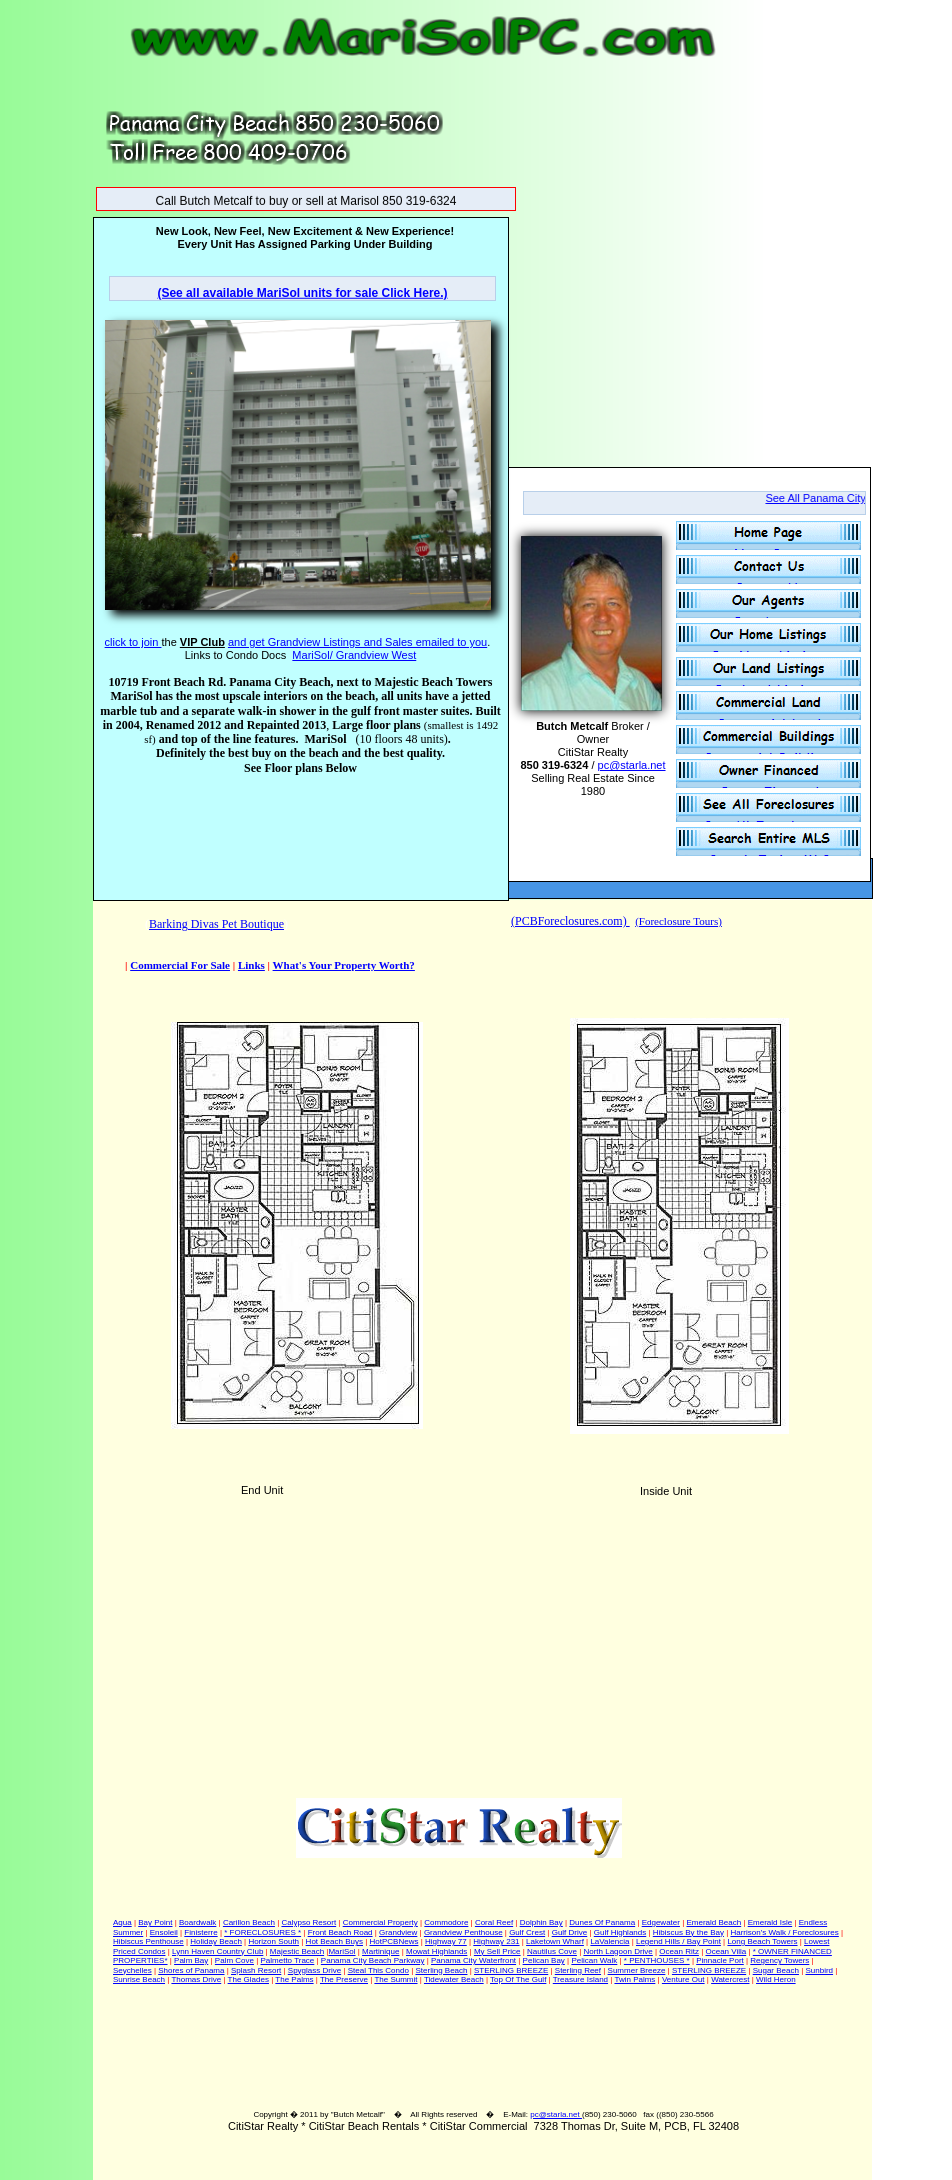 This screenshot has height=2180, width=952. I want to click on Finisterre, so click(200, 1932).